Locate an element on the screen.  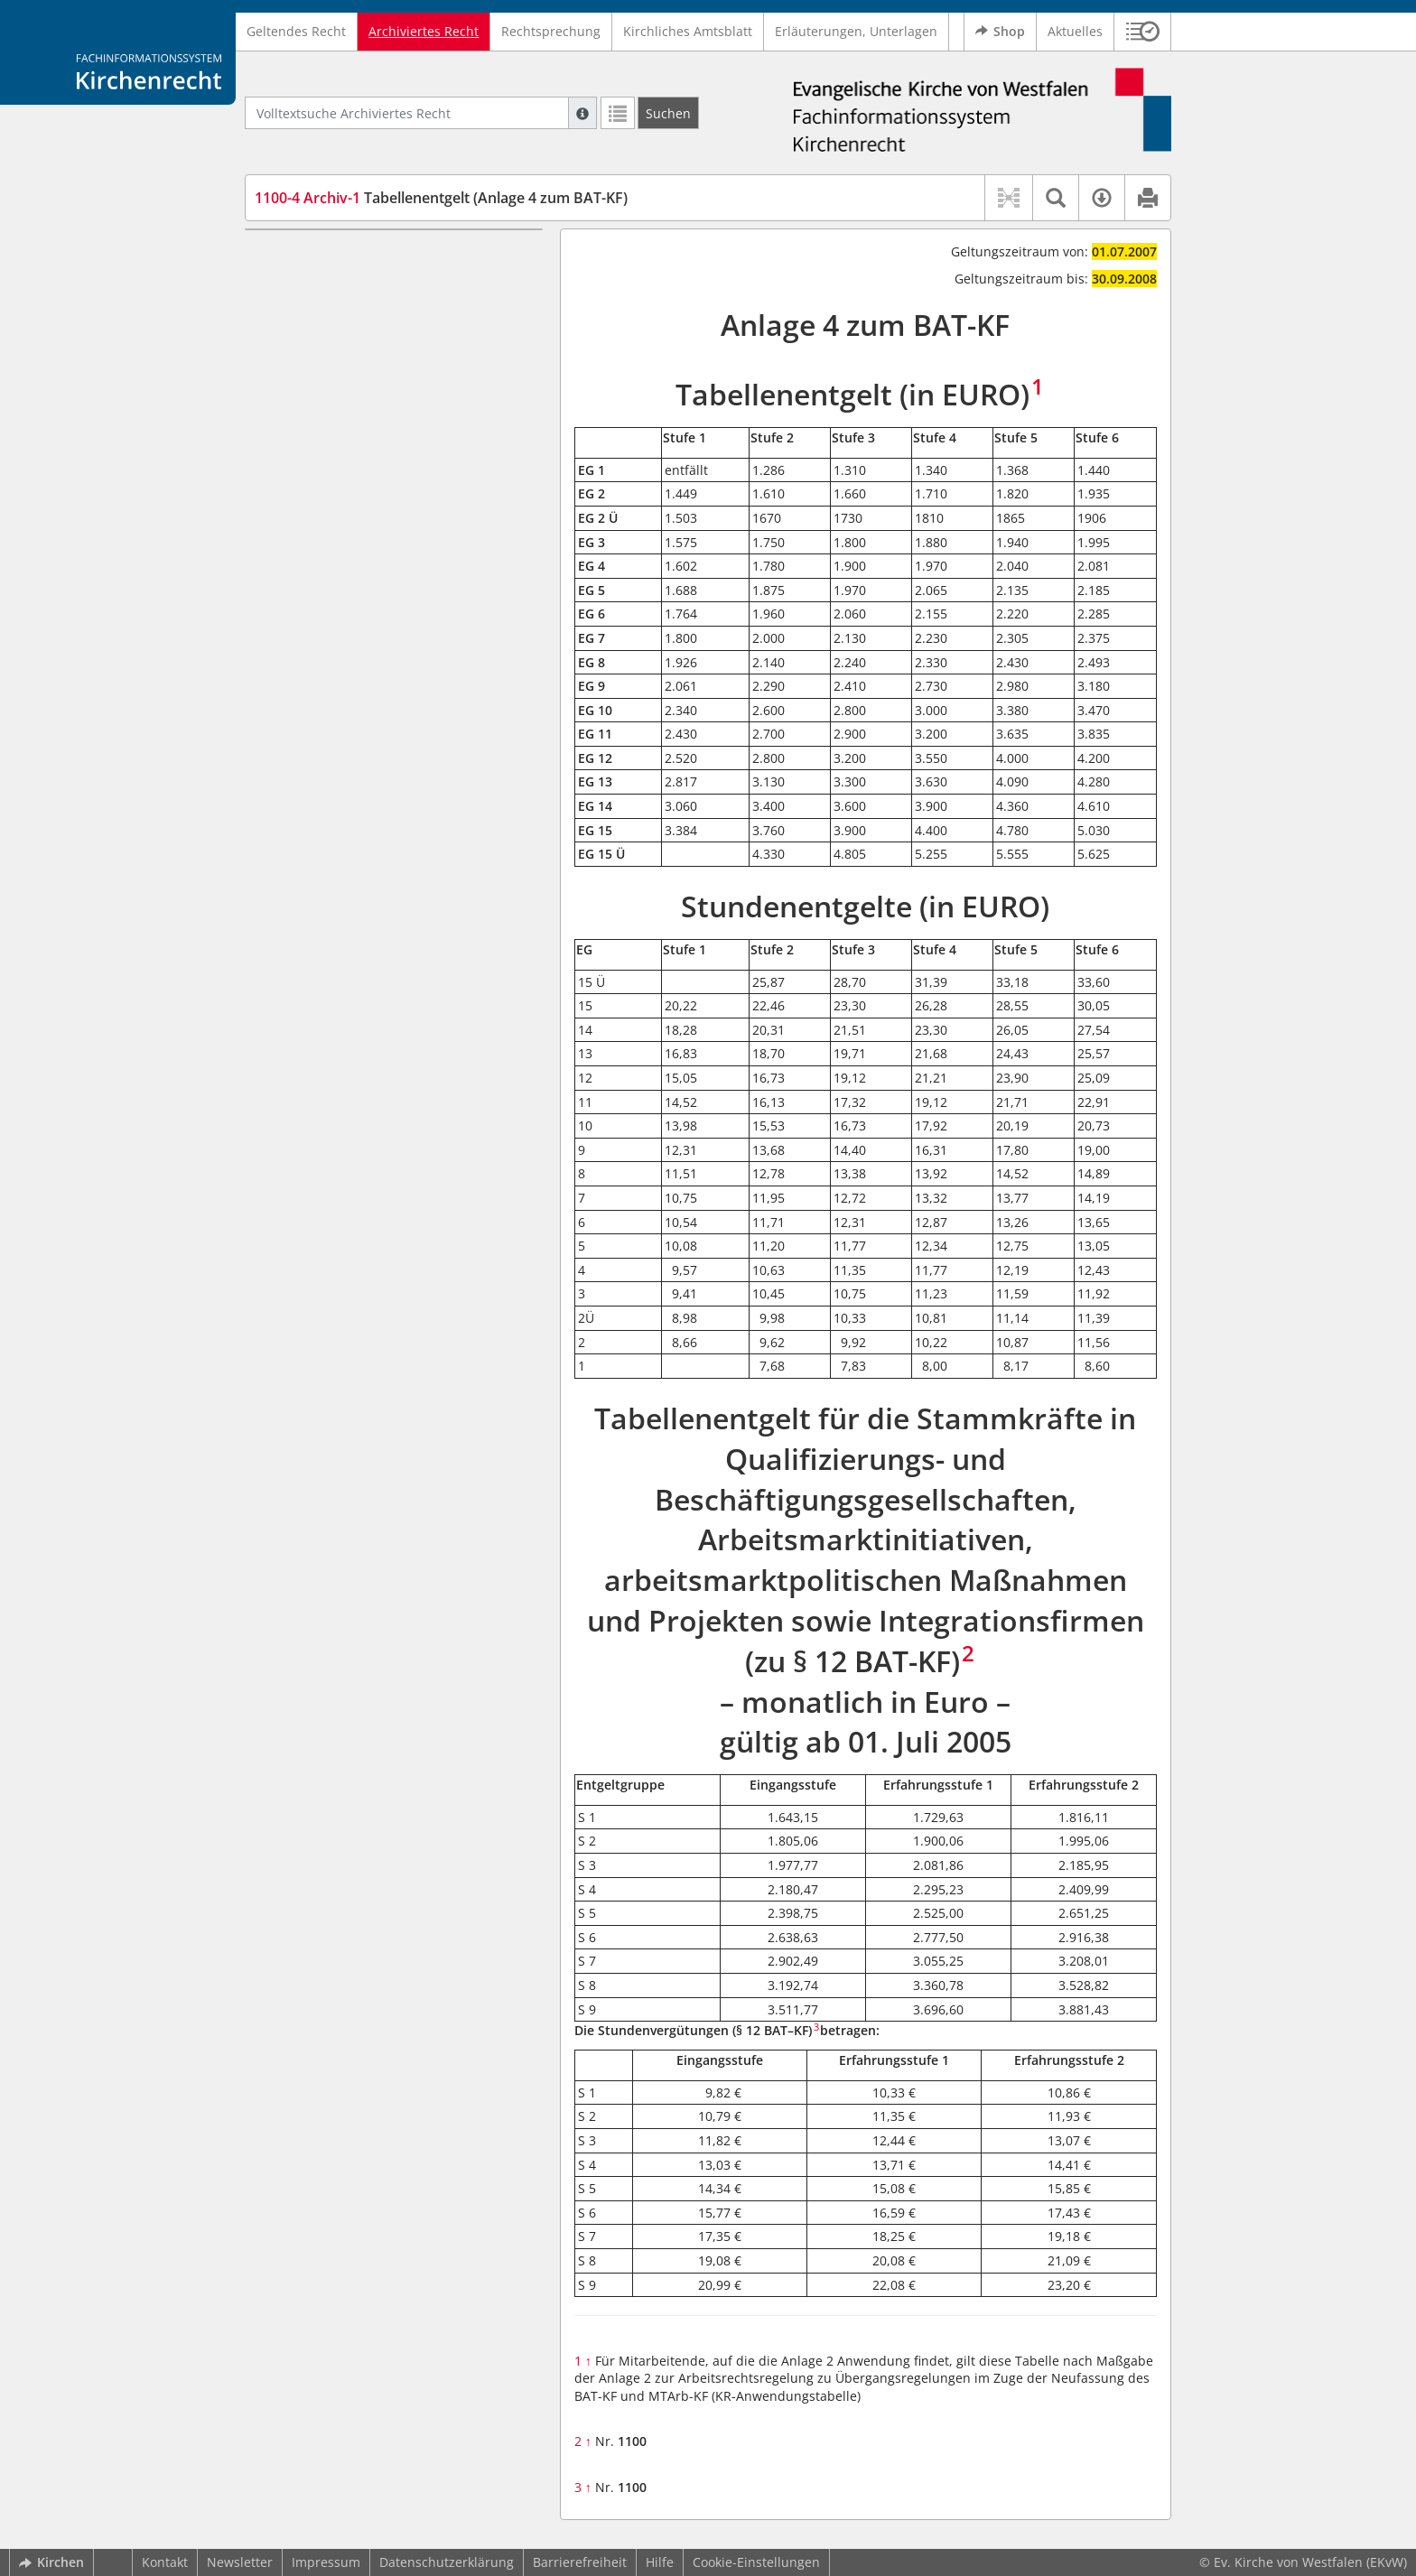
Kirchliches Amtsblatt is located at coordinates (687, 31).